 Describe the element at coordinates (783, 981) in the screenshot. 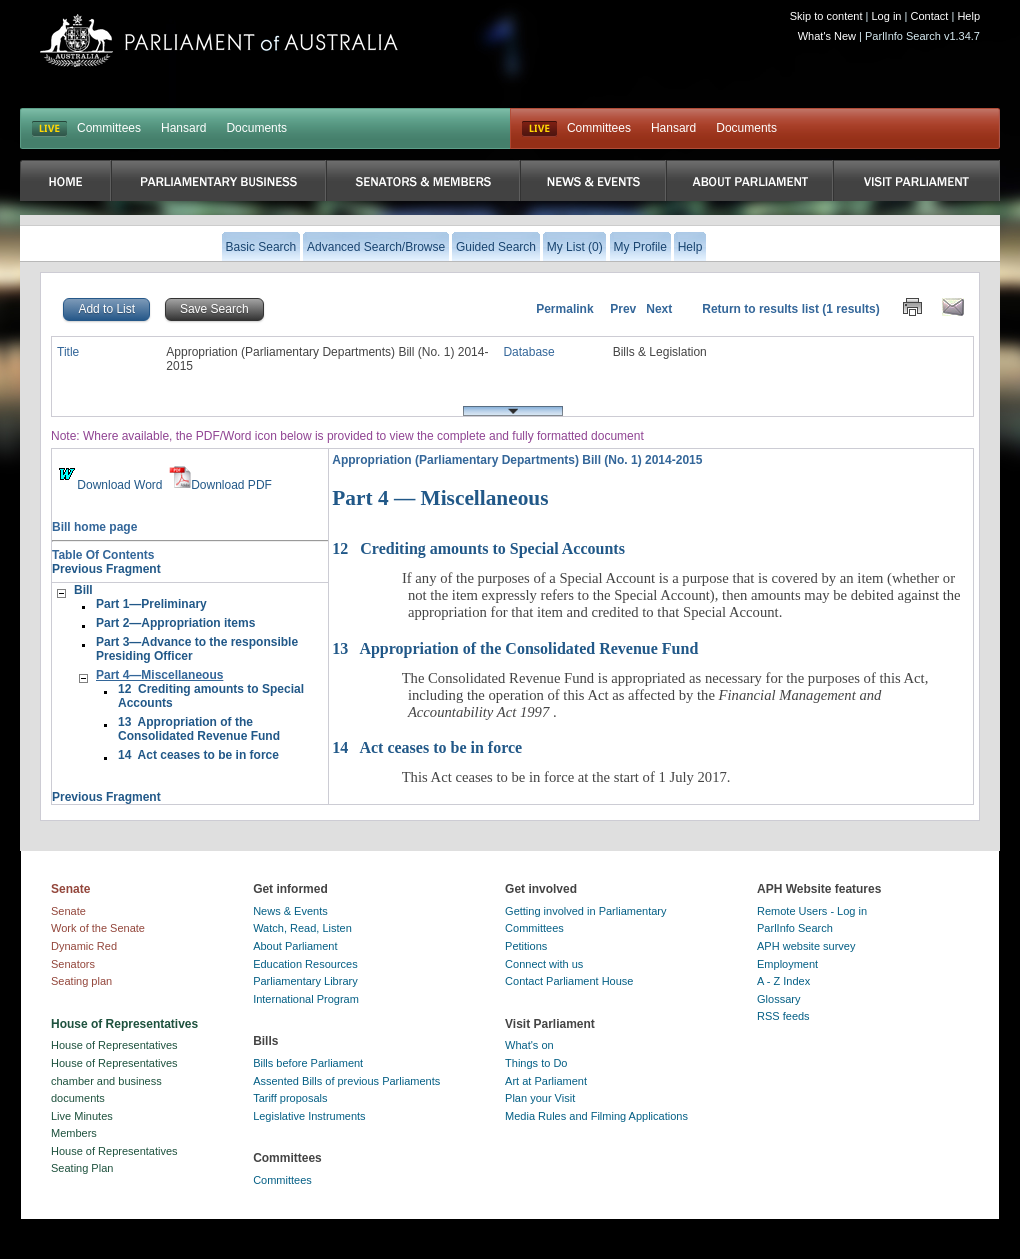

I see `A - Z Index` at that location.